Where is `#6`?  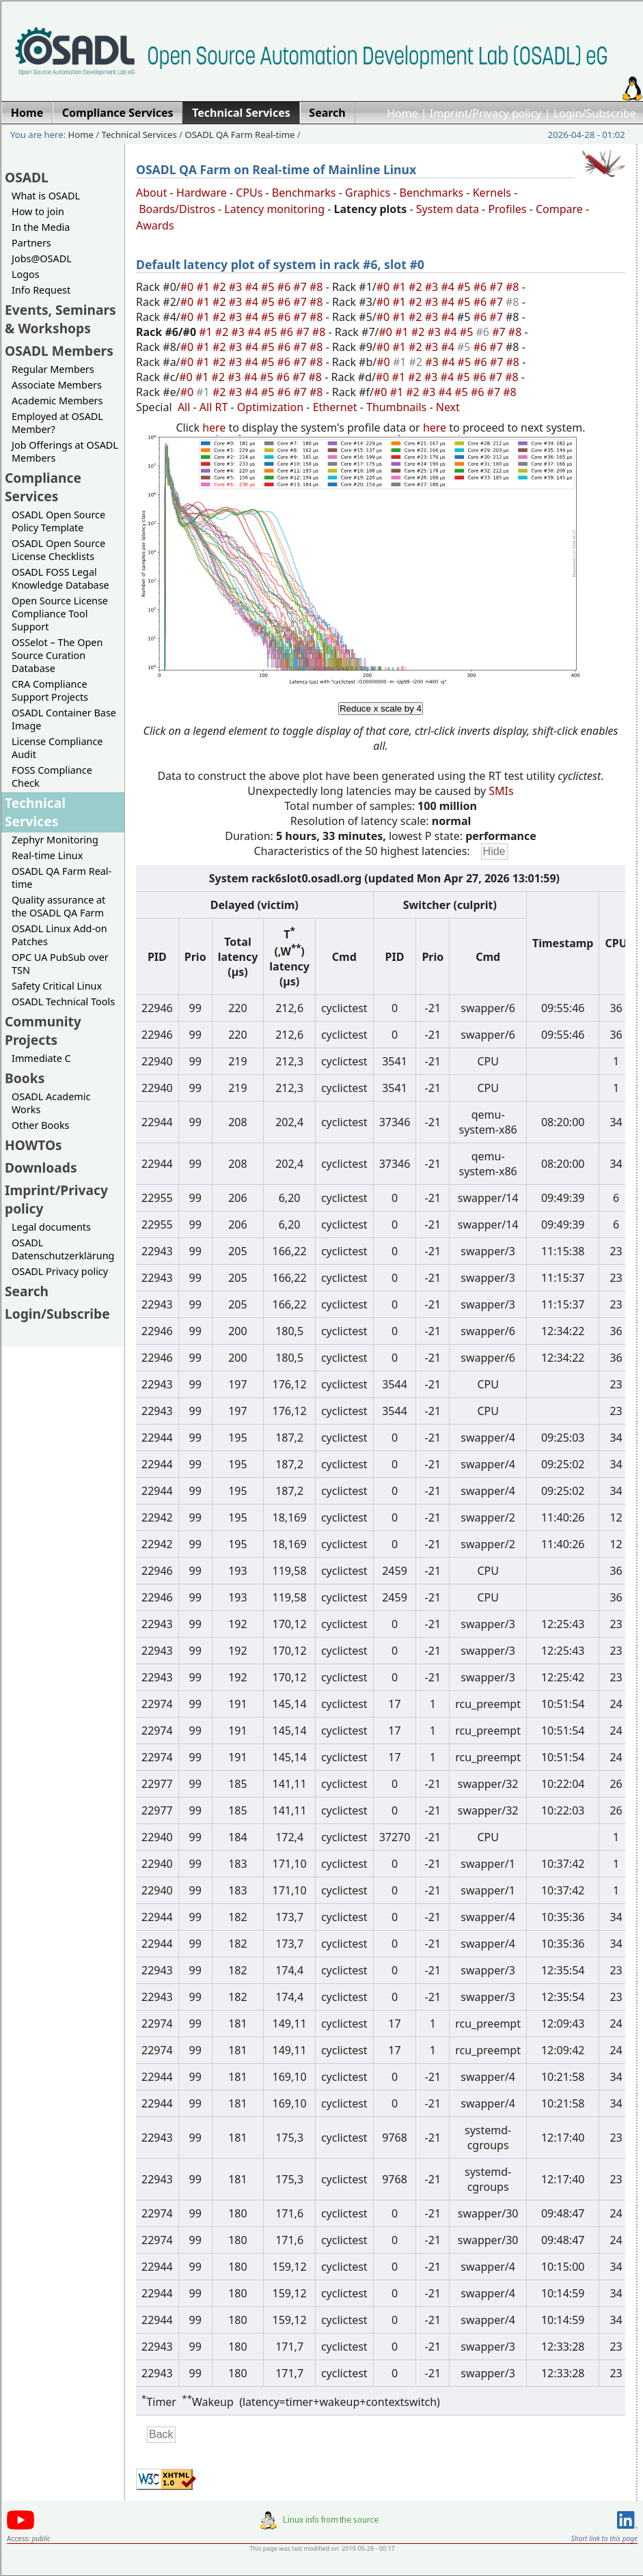
#6 is located at coordinates (285, 286).